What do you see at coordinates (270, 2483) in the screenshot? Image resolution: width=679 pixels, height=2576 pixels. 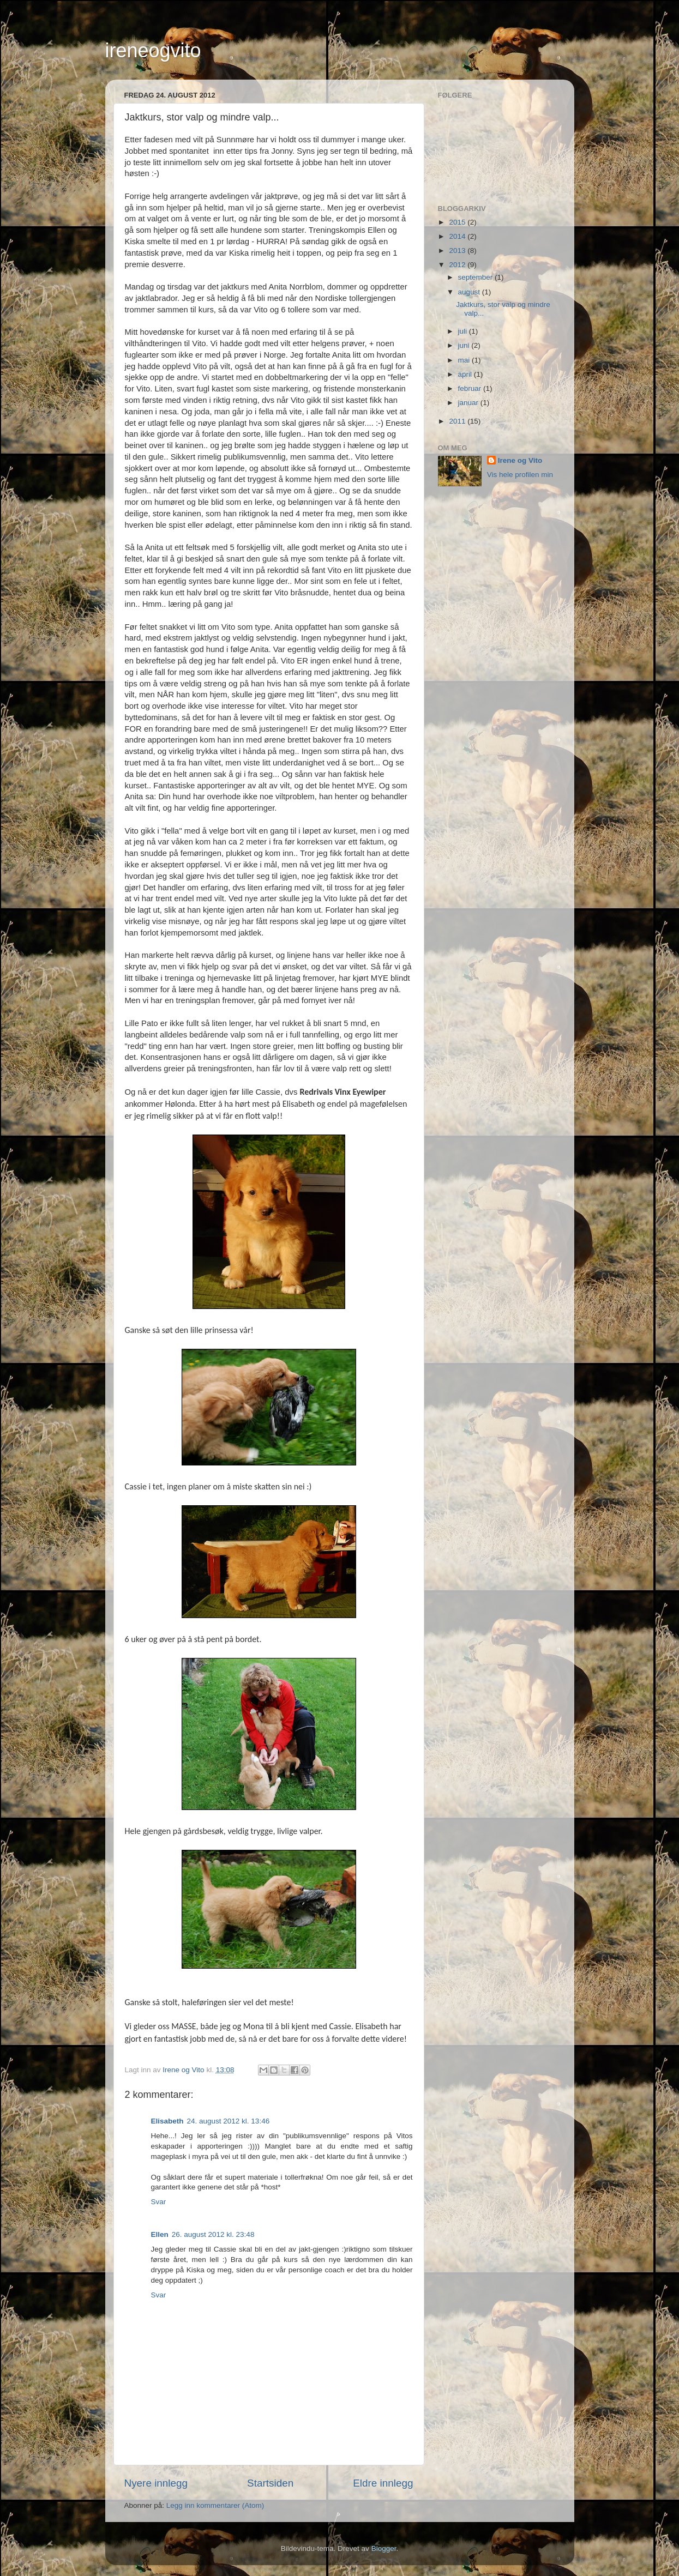 I see `Startsiden` at bounding box center [270, 2483].